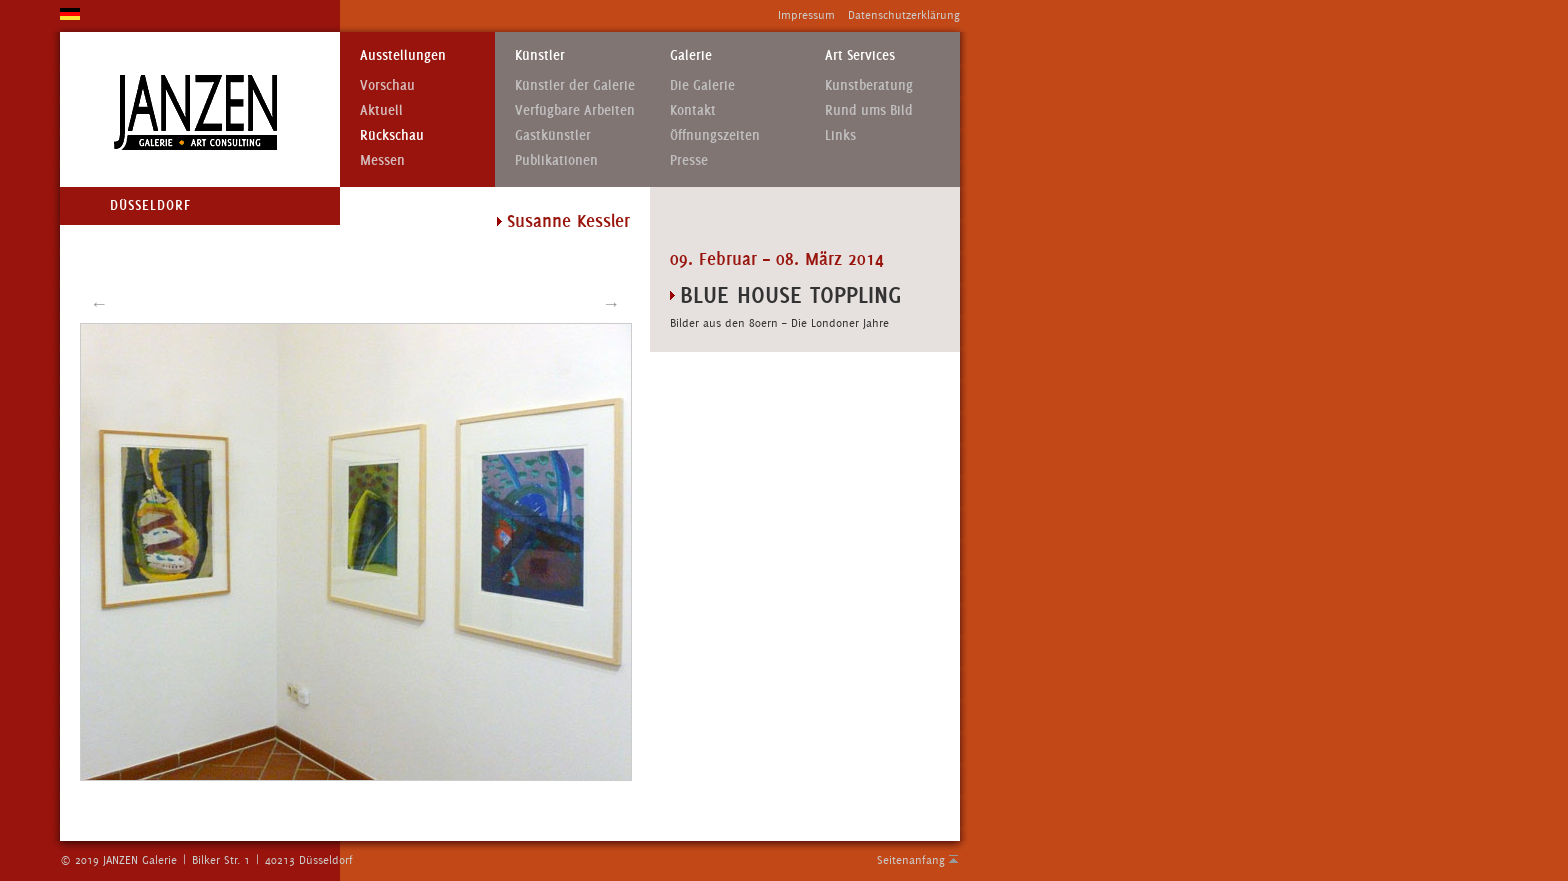 Image resolution: width=1568 pixels, height=881 pixels. What do you see at coordinates (575, 110) in the screenshot?
I see `Verfügbare Arbeiten` at bounding box center [575, 110].